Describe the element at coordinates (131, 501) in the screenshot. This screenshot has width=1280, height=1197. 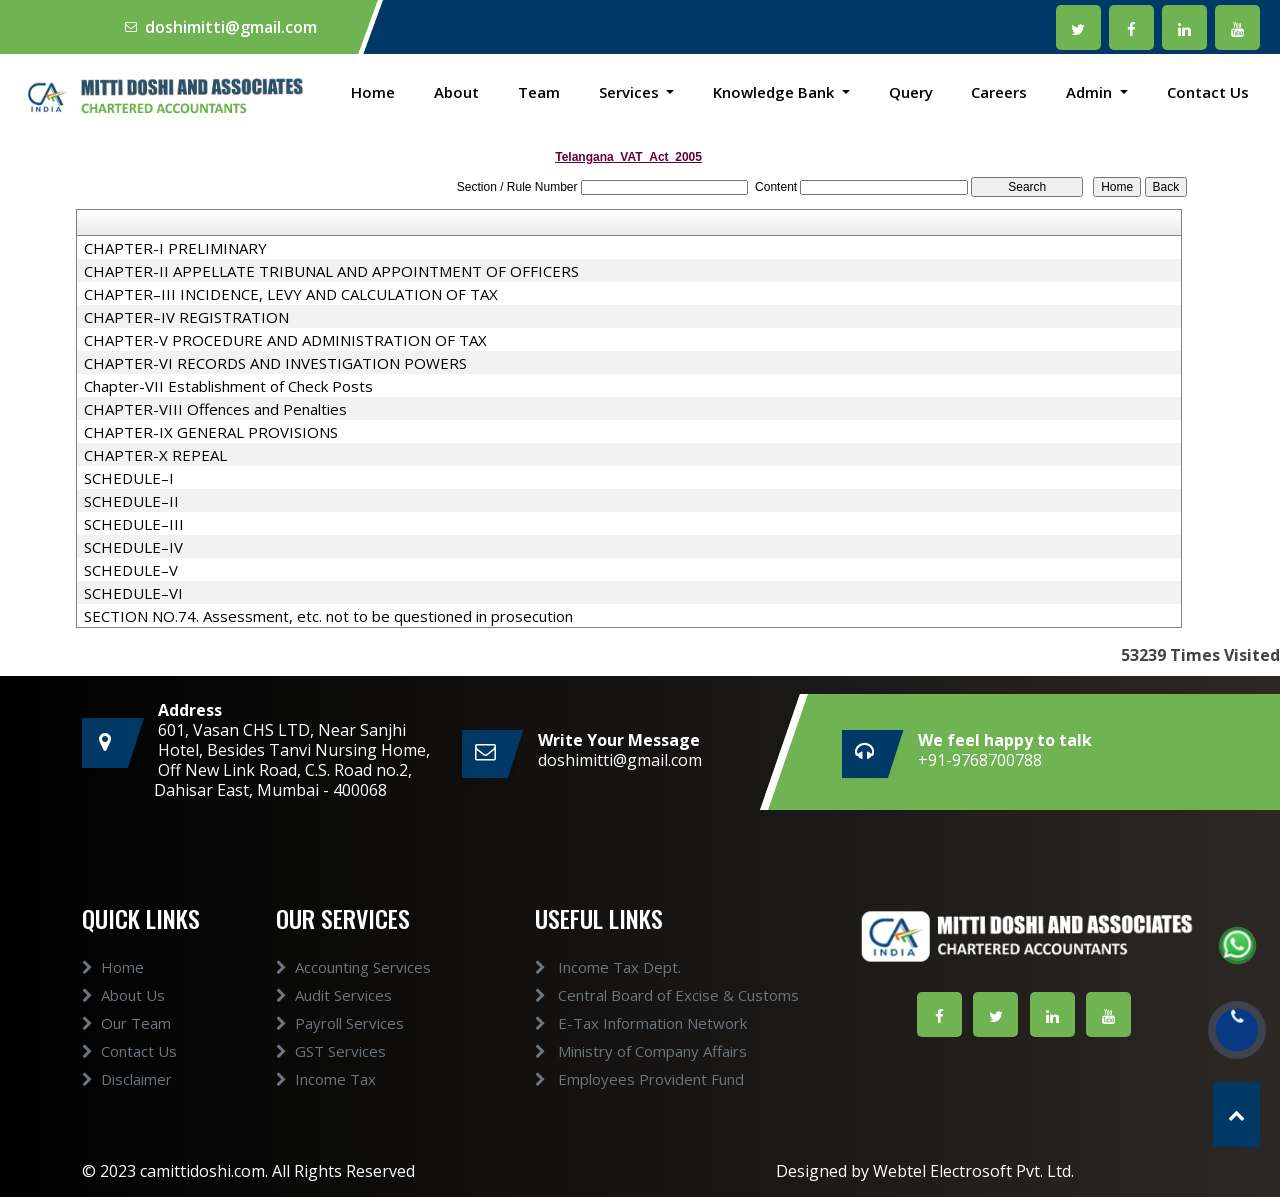
I see `SCHEDULE–II` at that location.